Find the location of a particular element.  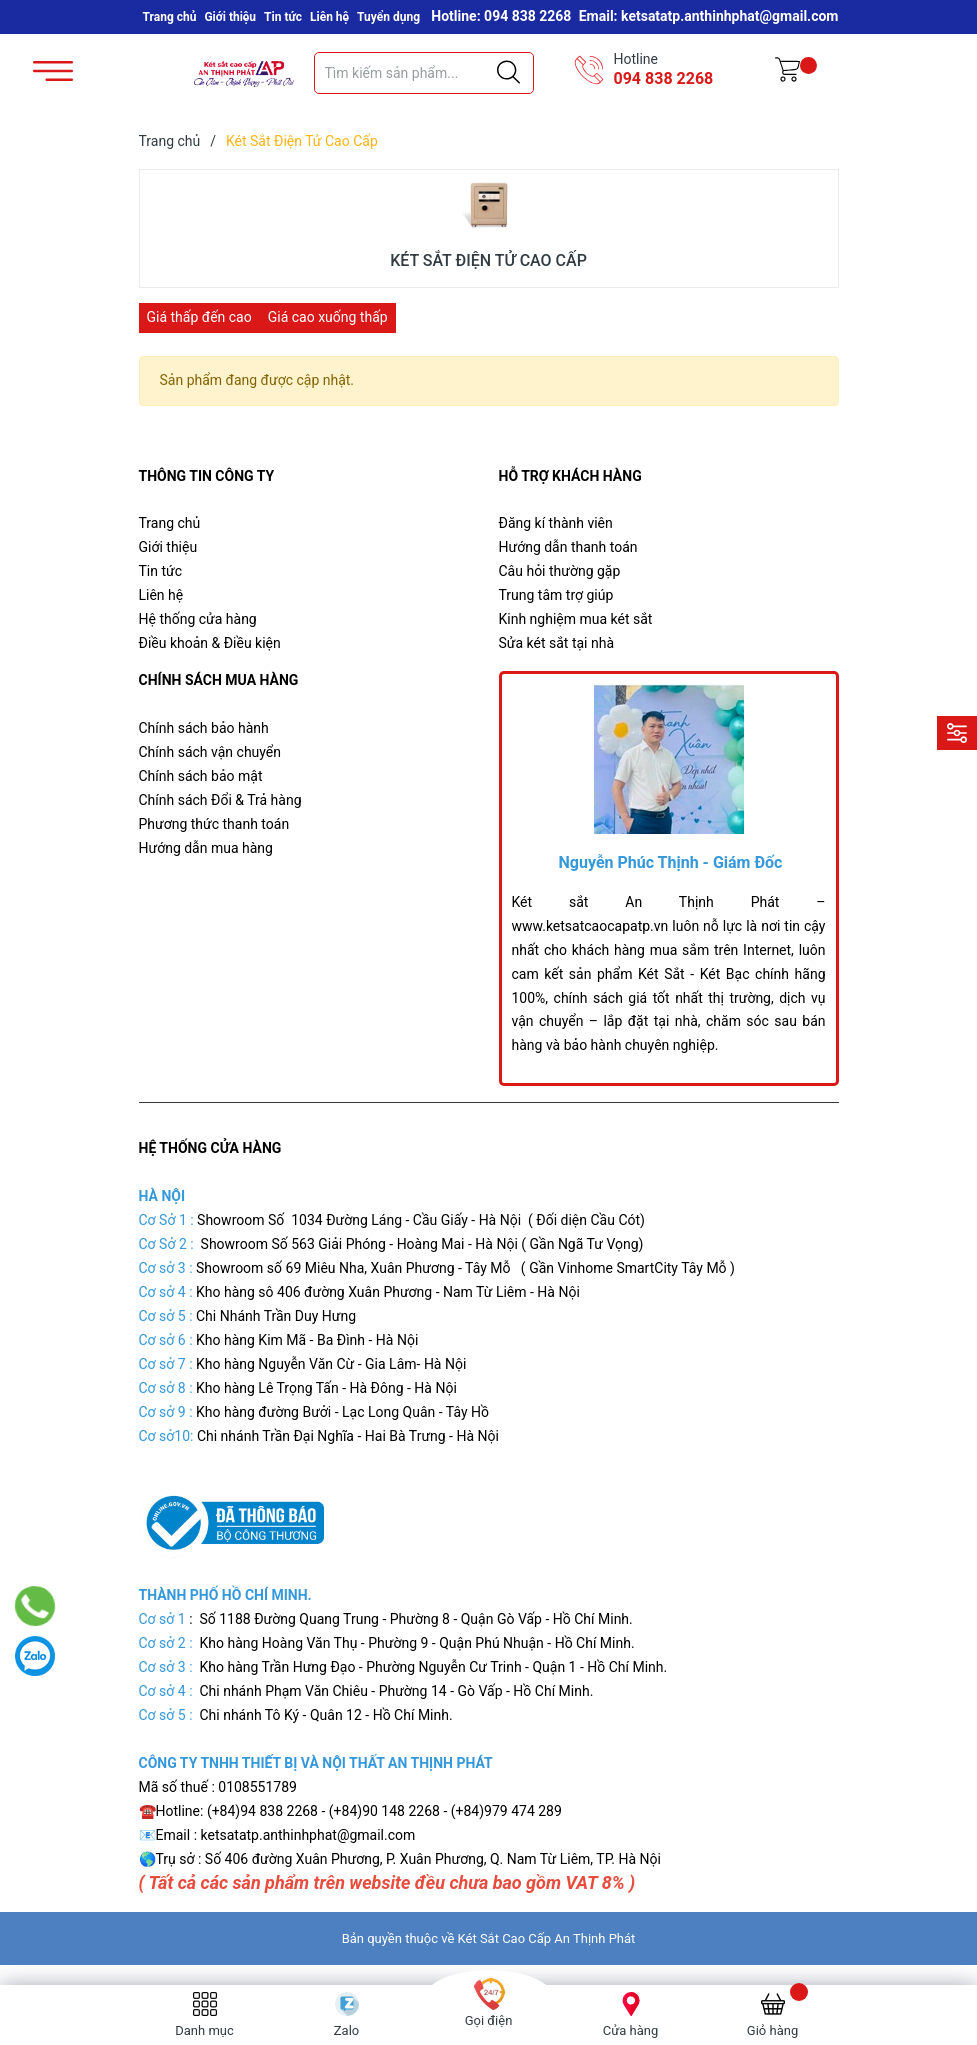

Chính sách vận chuyển is located at coordinates (210, 752).